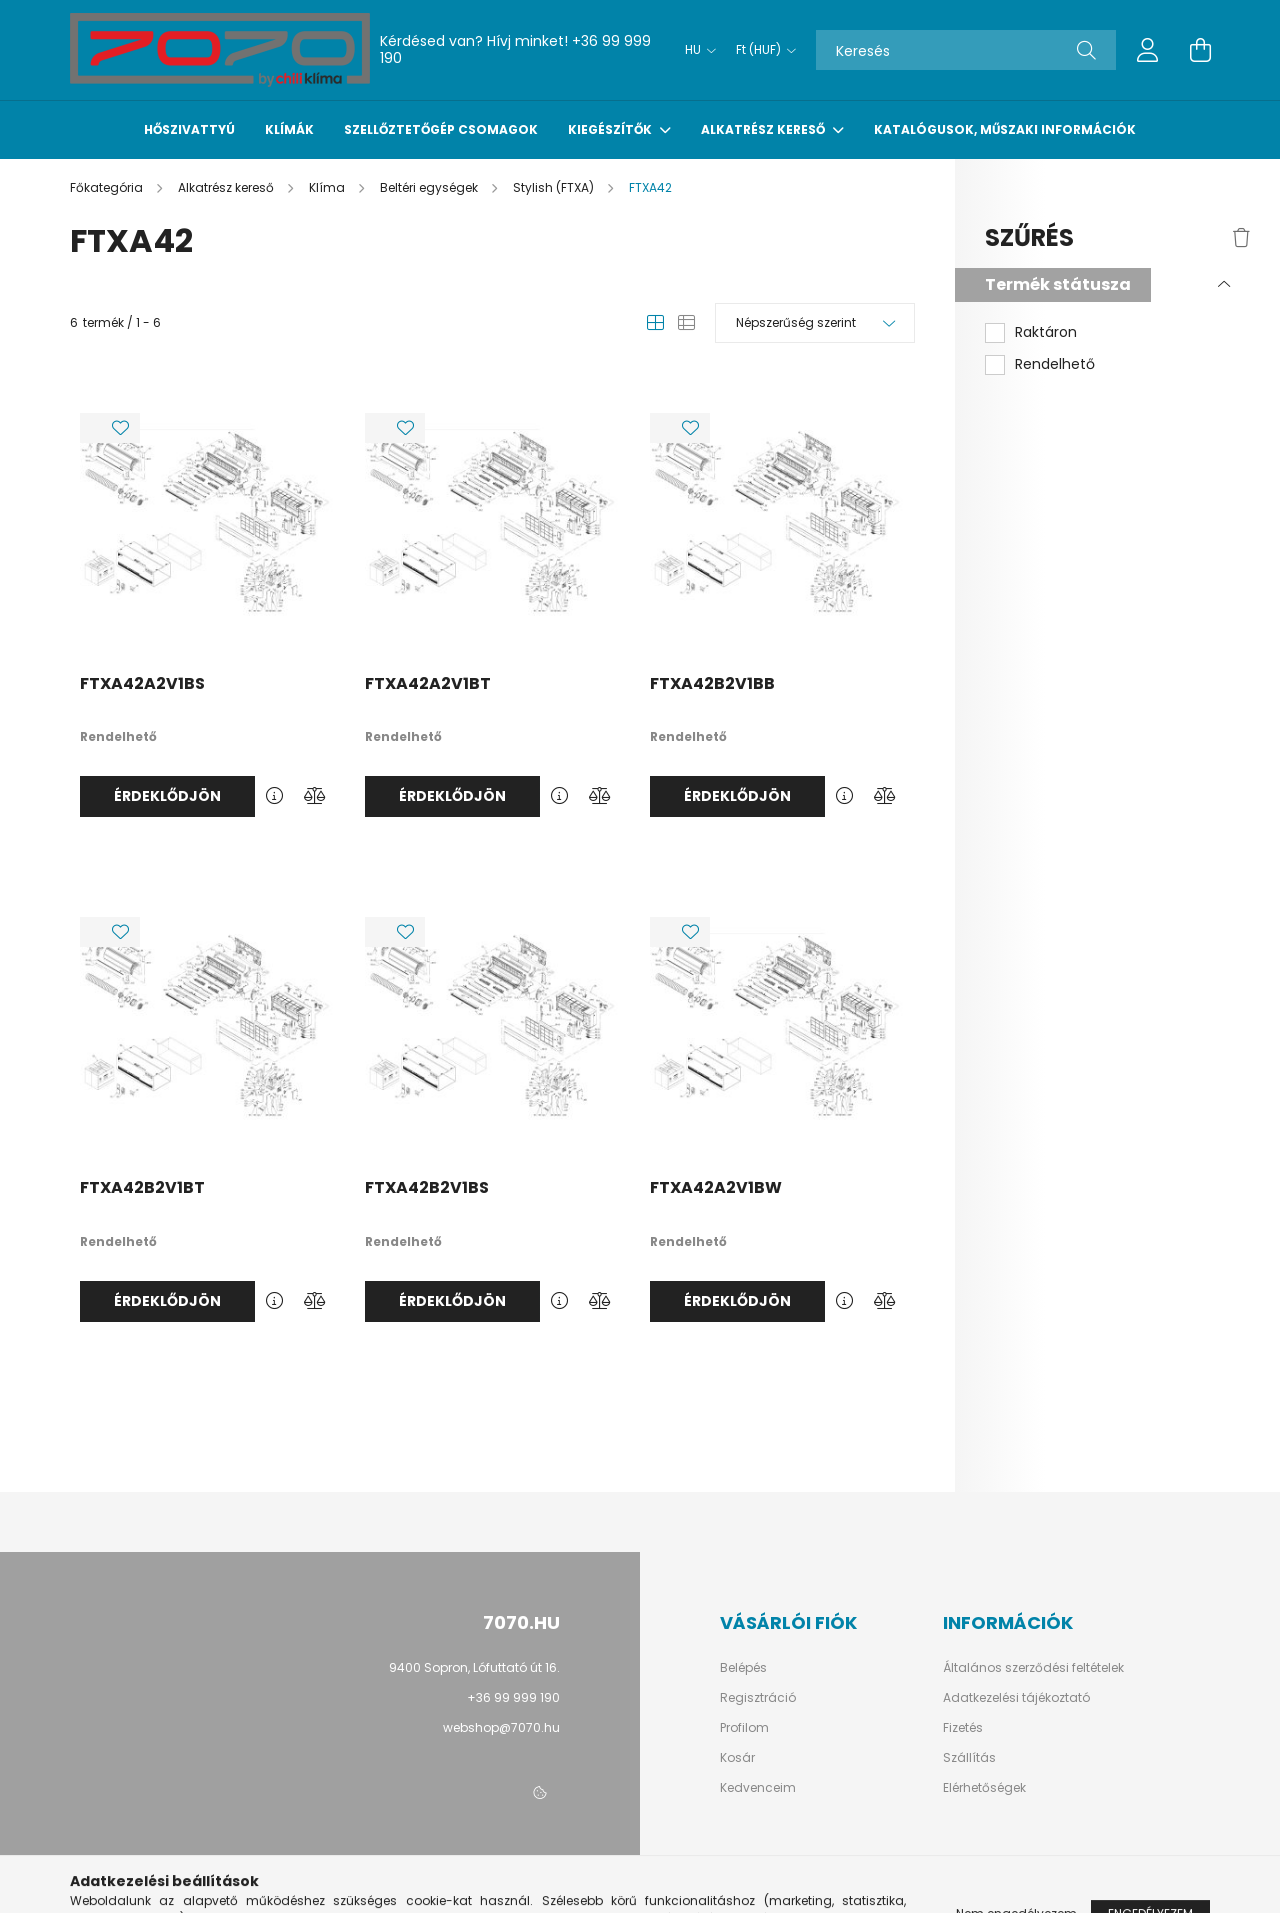  Describe the element at coordinates (501, 1727) in the screenshot. I see `webshop@7070.hu` at that location.